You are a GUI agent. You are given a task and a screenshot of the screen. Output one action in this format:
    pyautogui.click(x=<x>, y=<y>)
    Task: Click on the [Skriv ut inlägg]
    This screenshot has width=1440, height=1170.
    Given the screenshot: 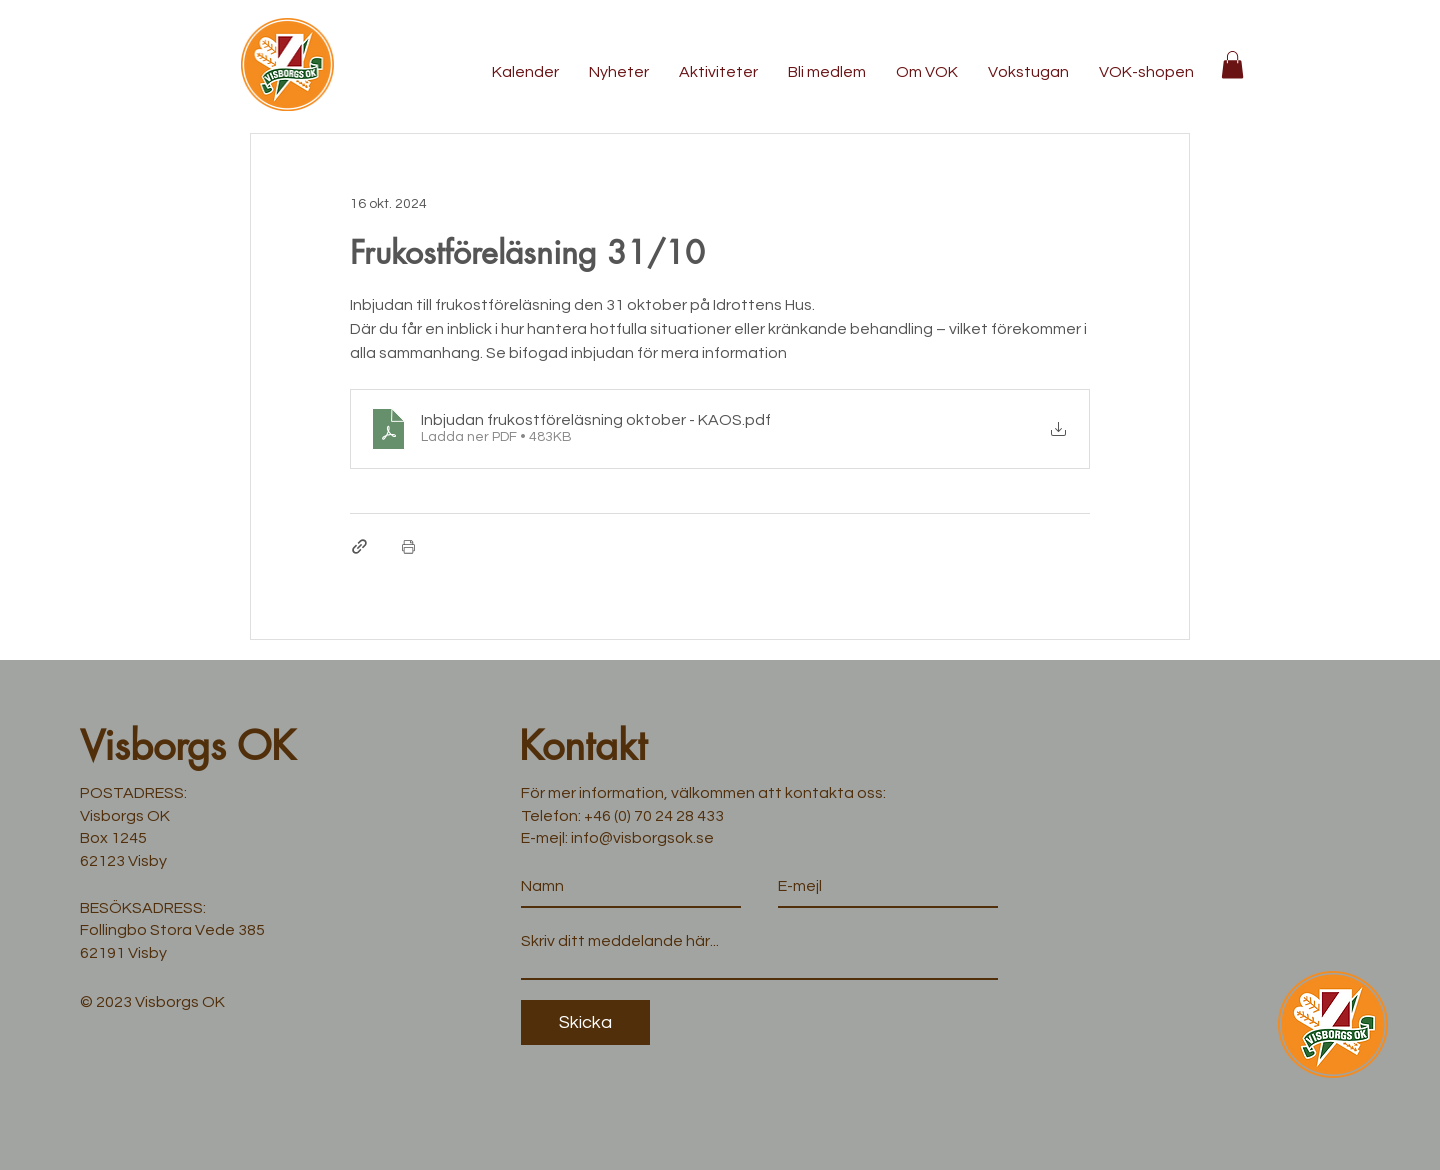 What is the action you would take?
    pyautogui.click(x=408, y=546)
    